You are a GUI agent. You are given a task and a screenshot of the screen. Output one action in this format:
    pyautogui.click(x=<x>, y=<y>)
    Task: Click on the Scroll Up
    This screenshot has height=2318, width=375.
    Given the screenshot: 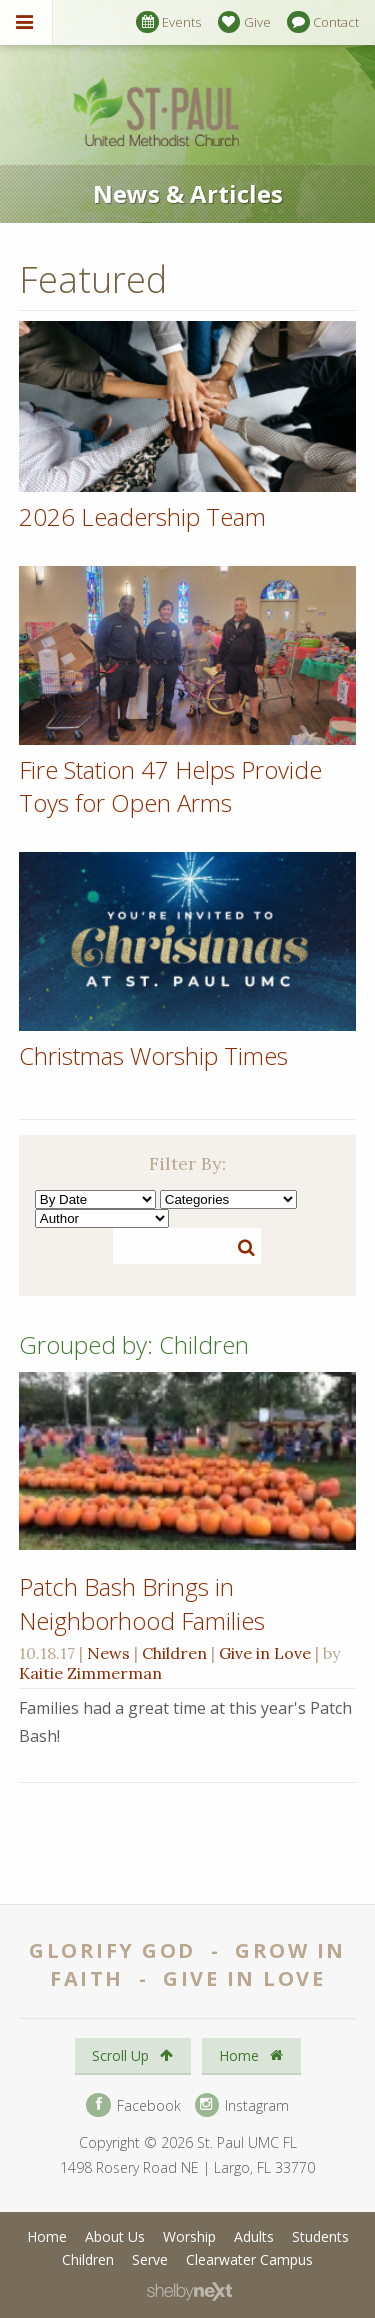 What is the action you would take?
    pyautogui.click(x=132, y=2055)
    